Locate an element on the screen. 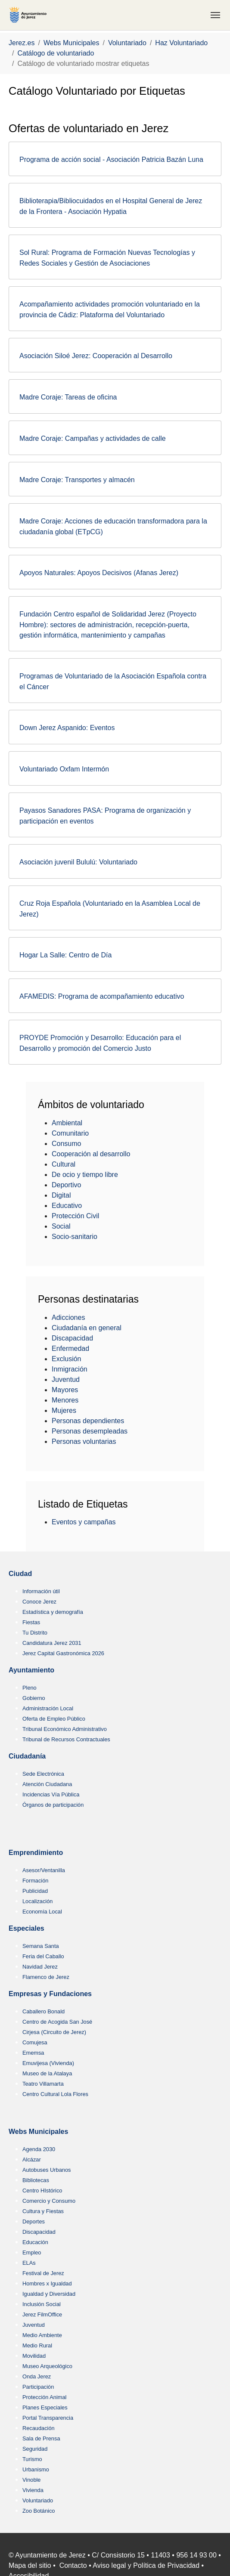  Juventud is located at coordinates (66, 1379).